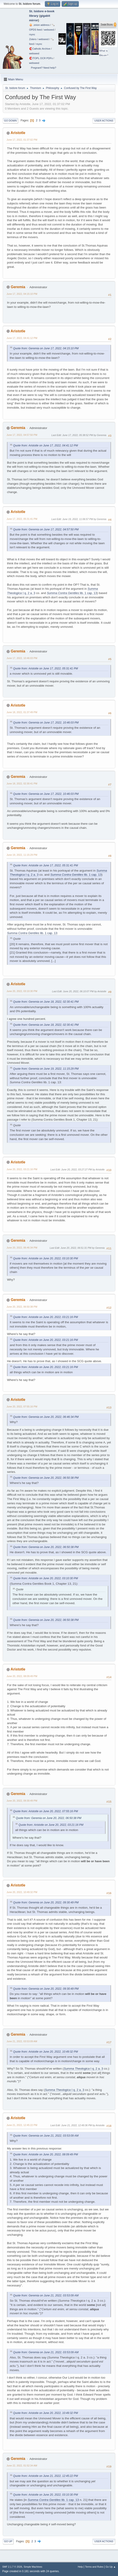  Describe the element at coordinates (22, 1800) in the screenshot. I see `June 20, 2022, 09:30:49 PM` at that location.